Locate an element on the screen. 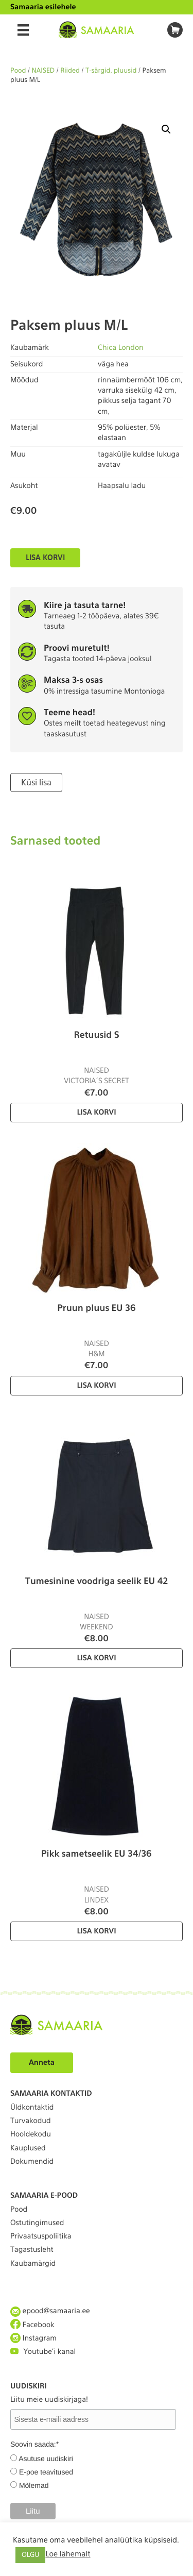 The image size is (193, 2576). Mõlemad is located at coordinates (34, 2485).